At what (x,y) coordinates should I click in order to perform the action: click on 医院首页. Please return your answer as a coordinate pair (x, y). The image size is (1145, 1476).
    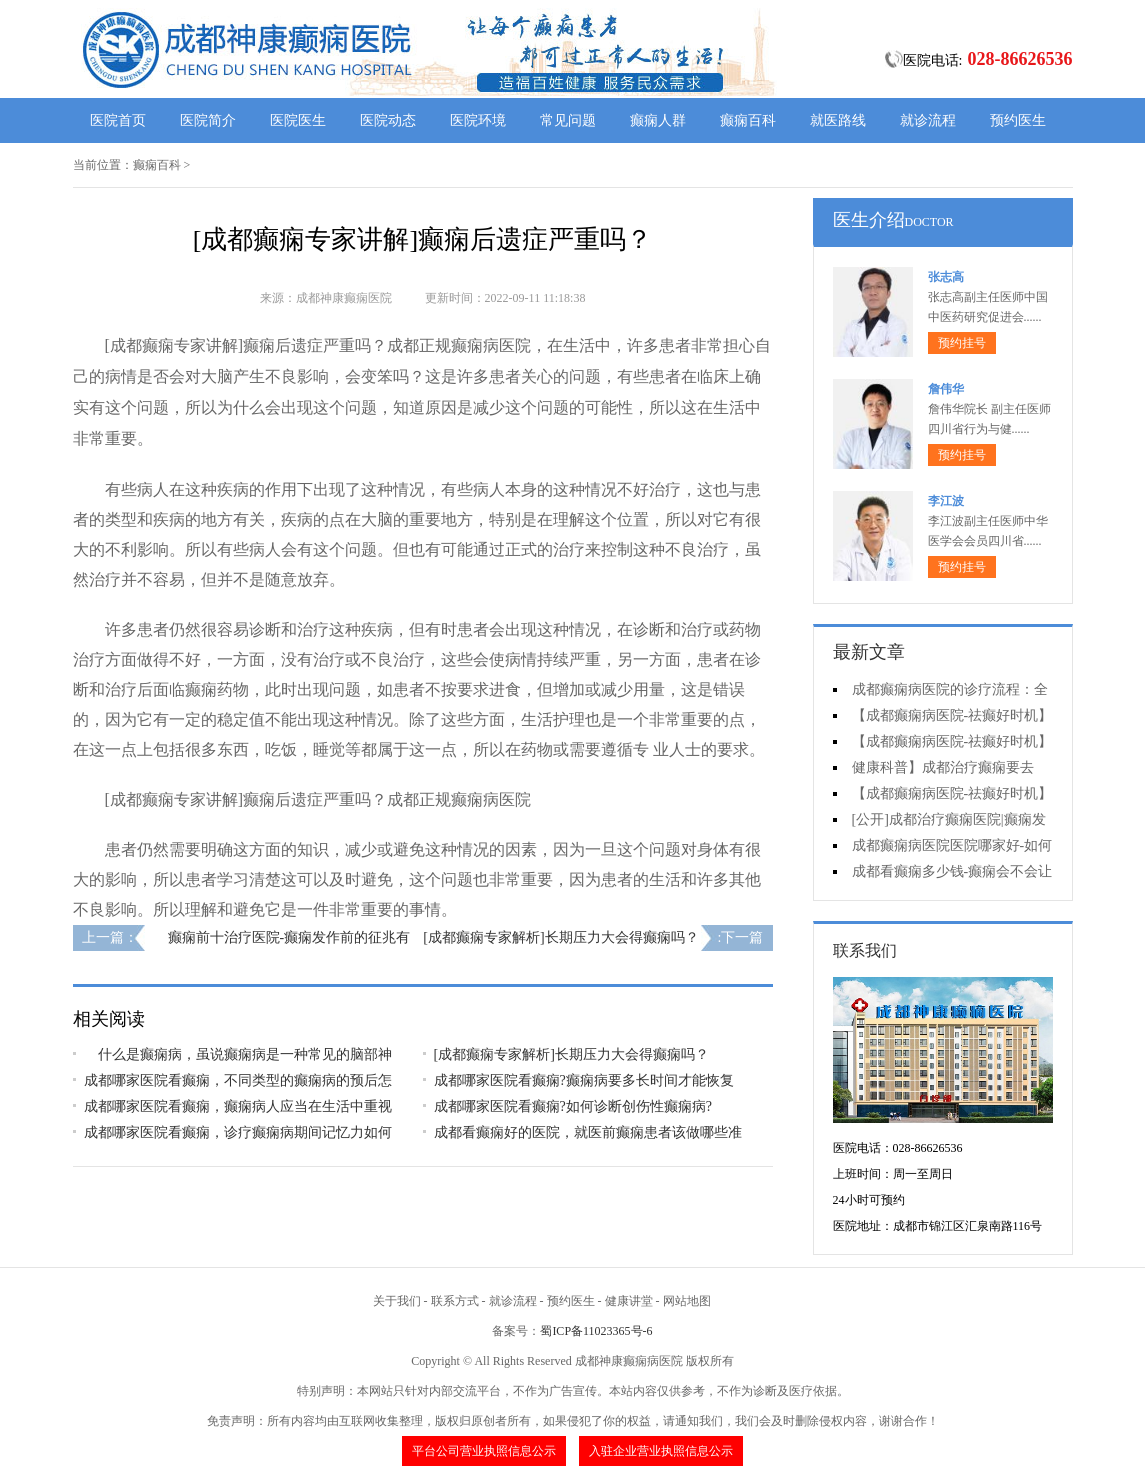
    Looking at the image, I should click on (118, 120).